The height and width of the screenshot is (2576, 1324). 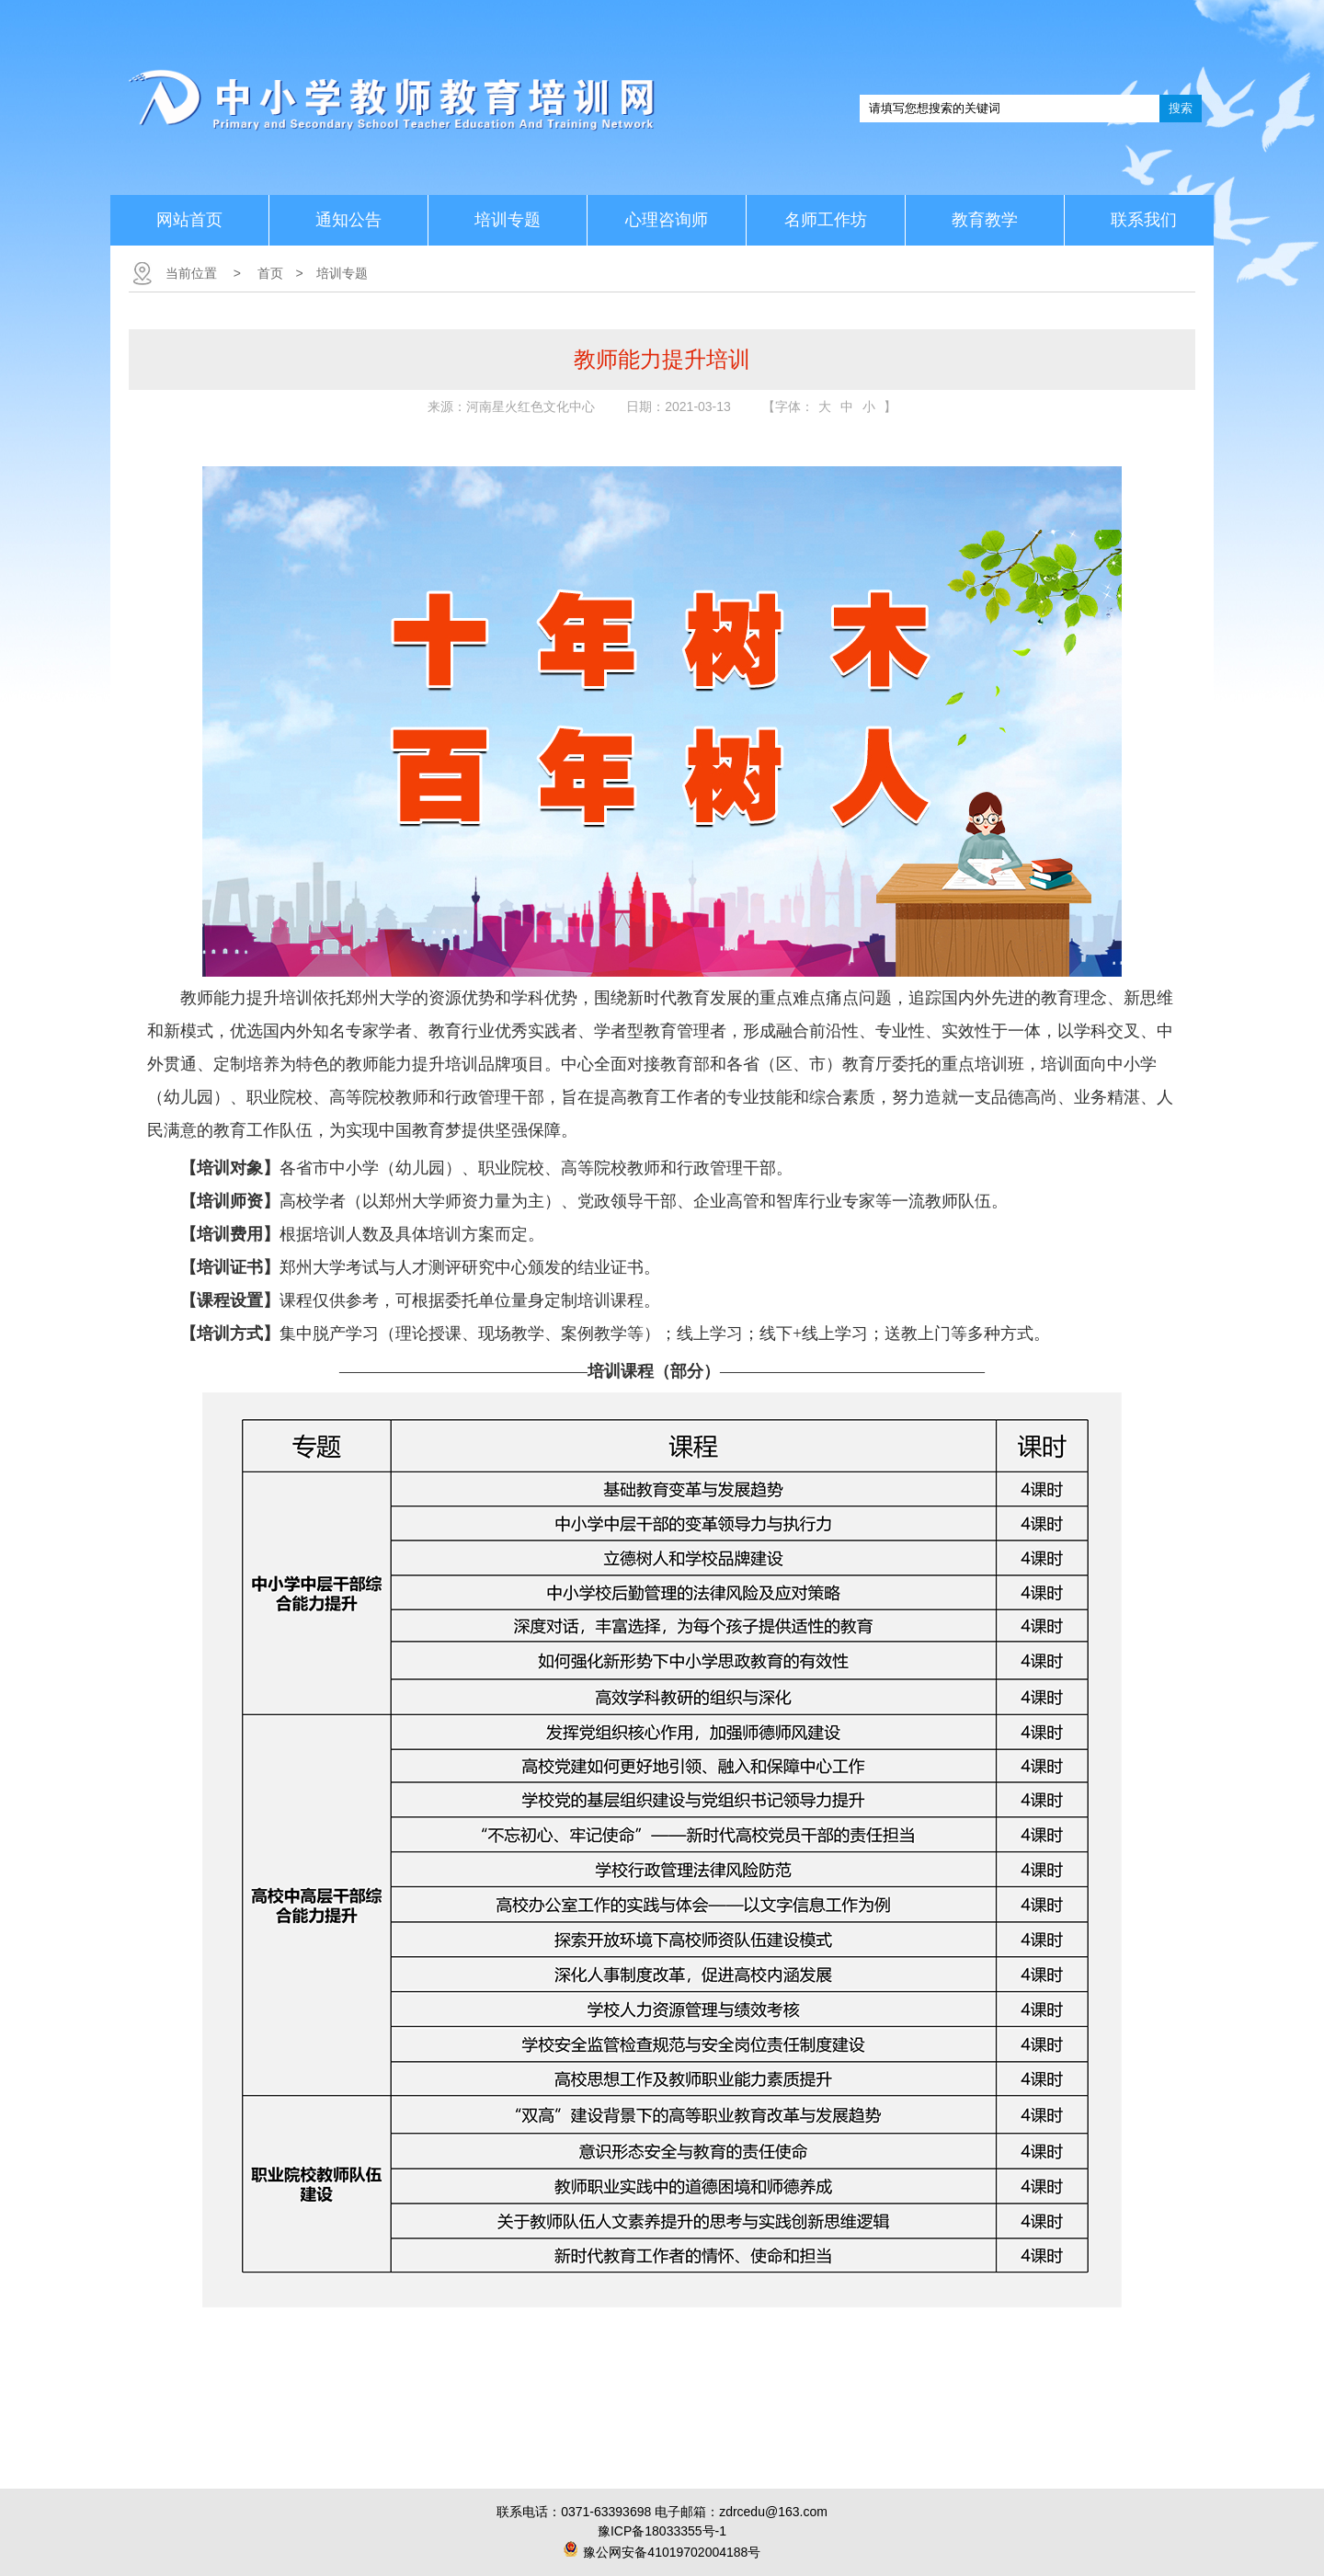 I want to click on 首页, so click(x=270, y=273).